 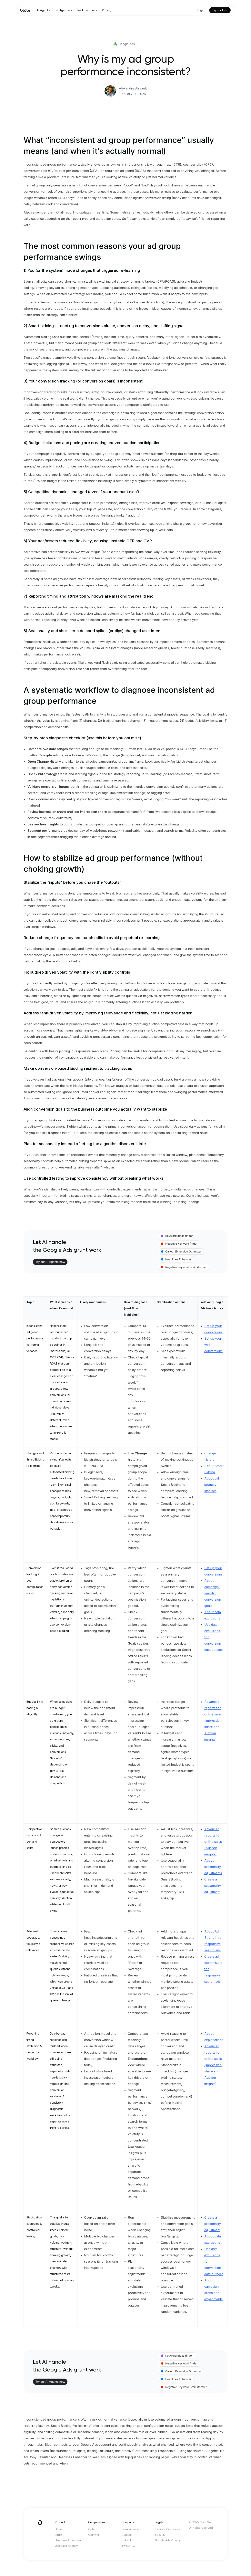 What do you see at coordinates (168, 2540) in the screenshot?
I see `Google Ads Privacy` at bounding box center [168, 2540].